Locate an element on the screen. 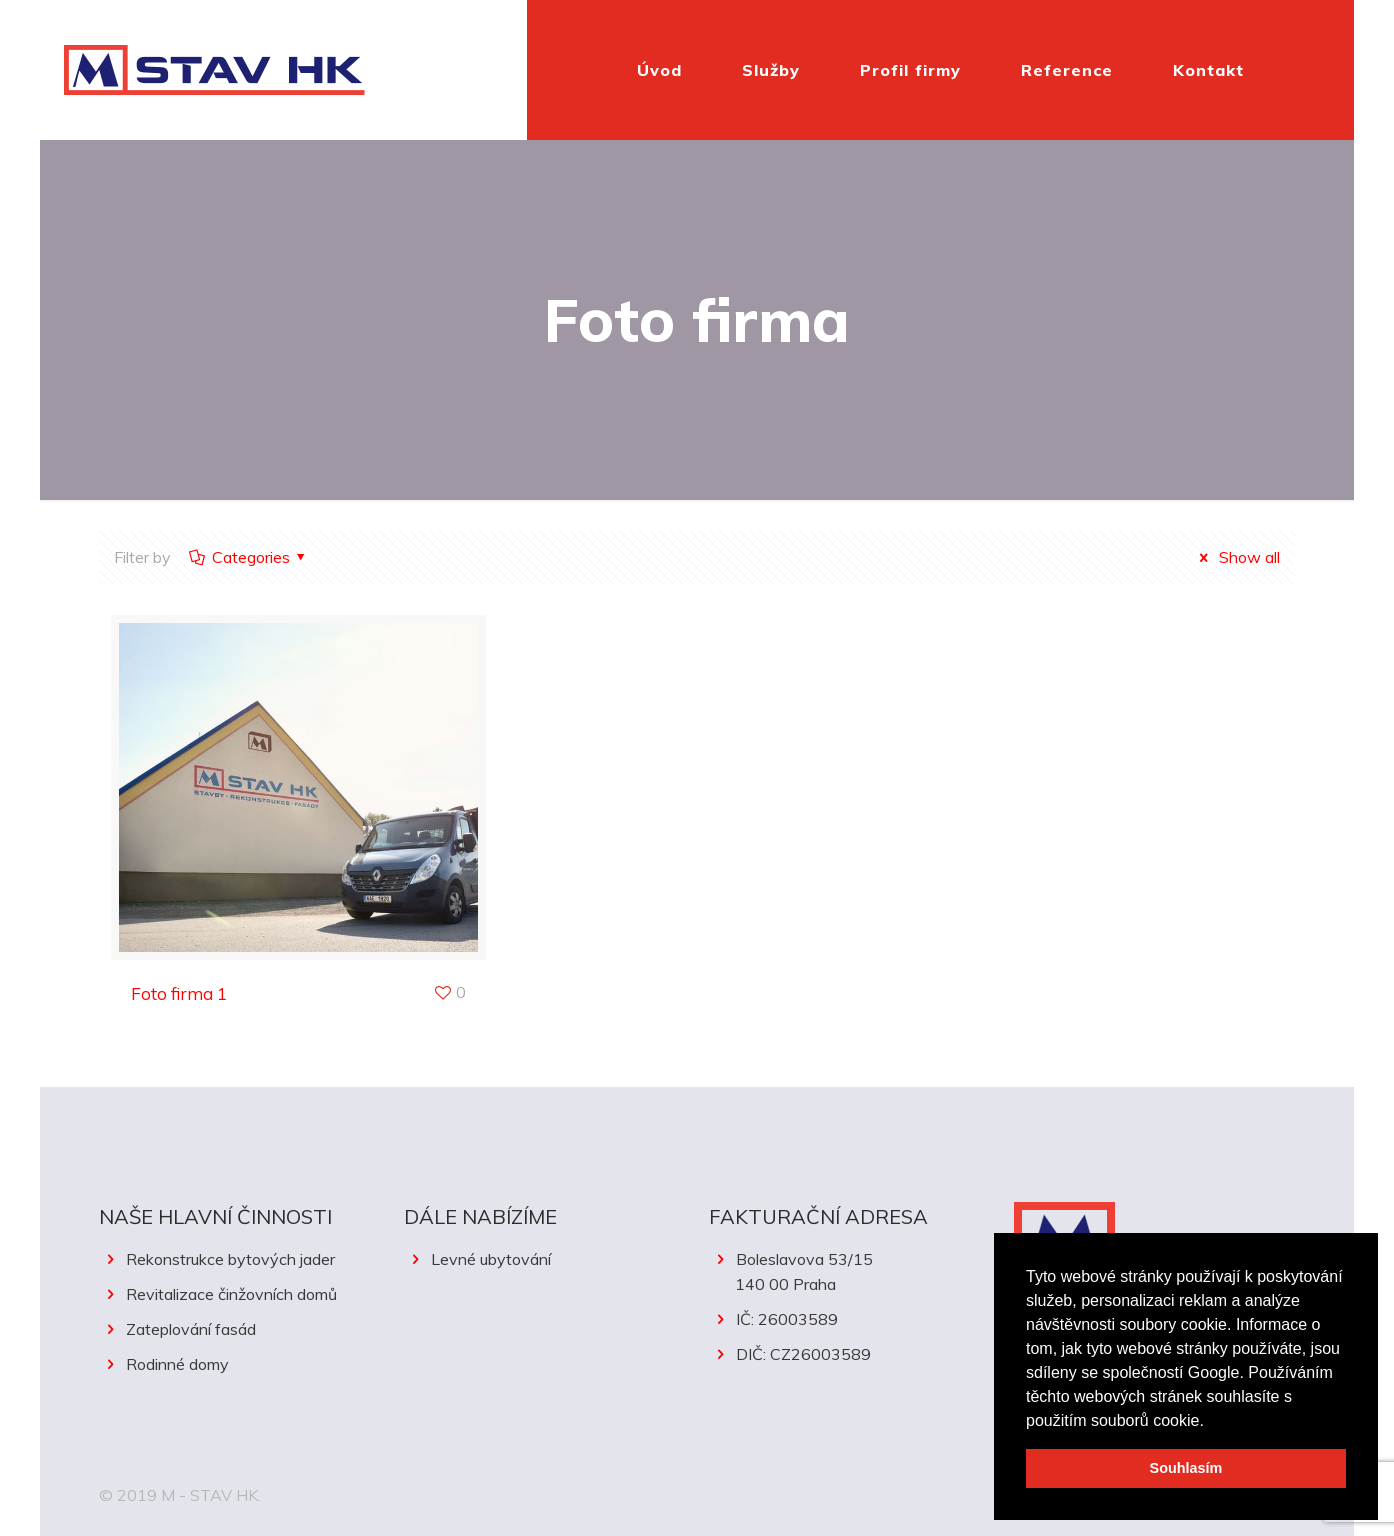  Zateplování fasád is located at coordinates (191, 1329).